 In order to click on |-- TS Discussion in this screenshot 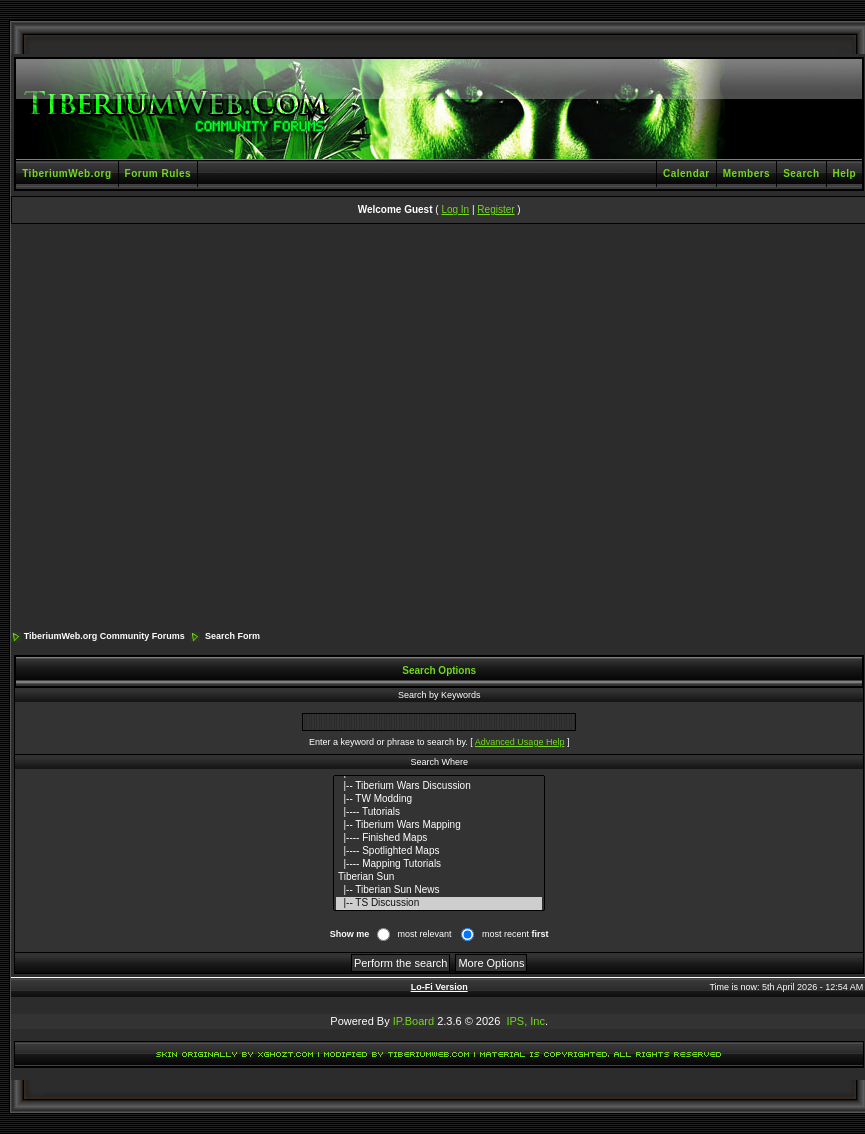, I will do `click(439, 903)`.